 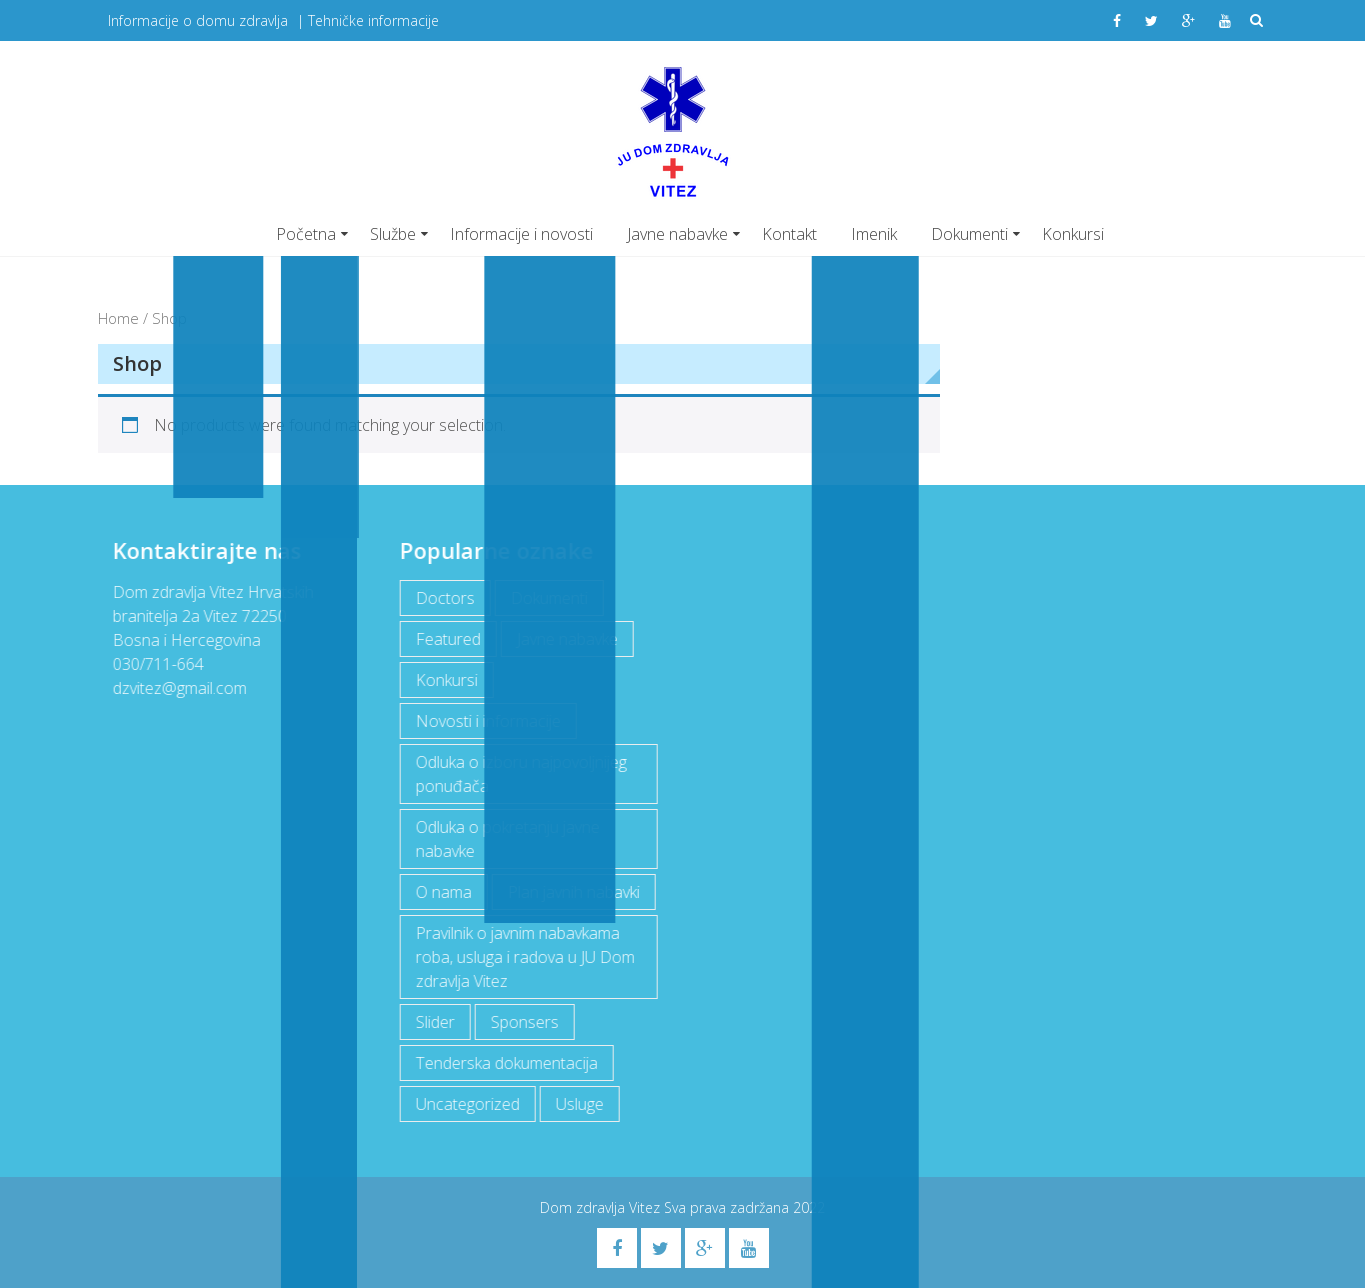 What do you see at coordinates (572, 892) in the screenshot?
I see `Plan javnih nabavki [Plan javnih nabavki (4 items)]` at bounding box center [572, 892].